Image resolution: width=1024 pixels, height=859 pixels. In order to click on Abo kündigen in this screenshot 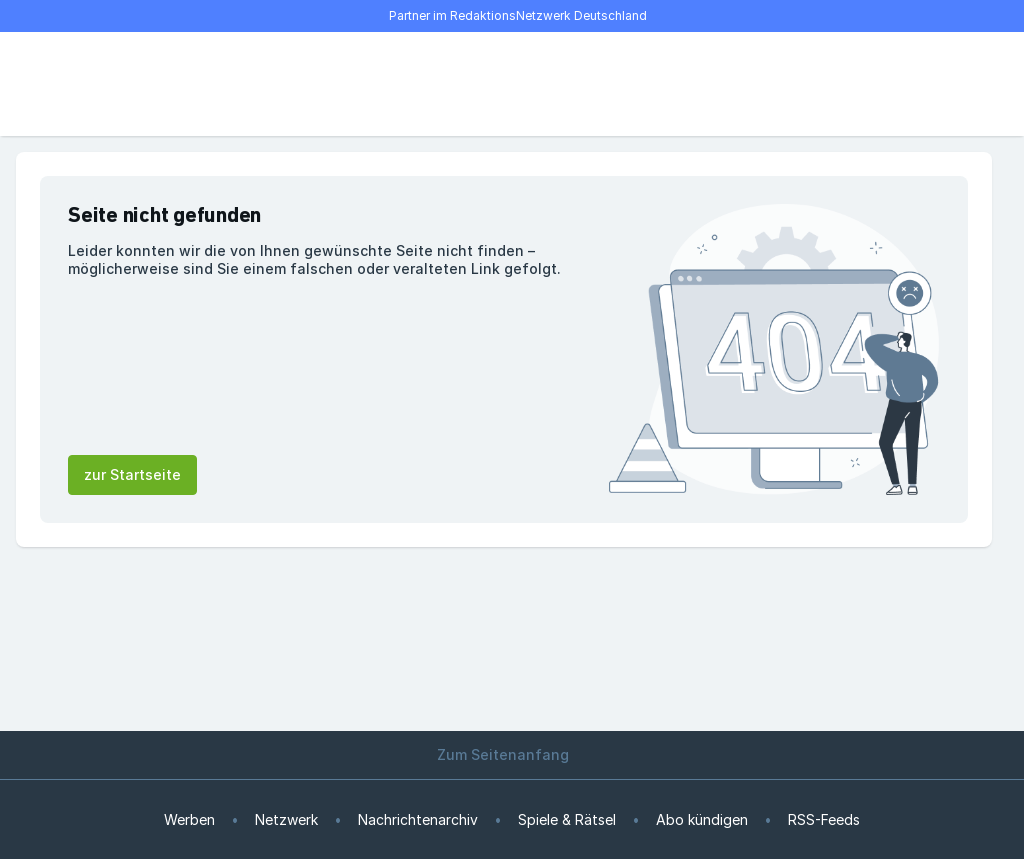, I will do `click(702, 819)`.